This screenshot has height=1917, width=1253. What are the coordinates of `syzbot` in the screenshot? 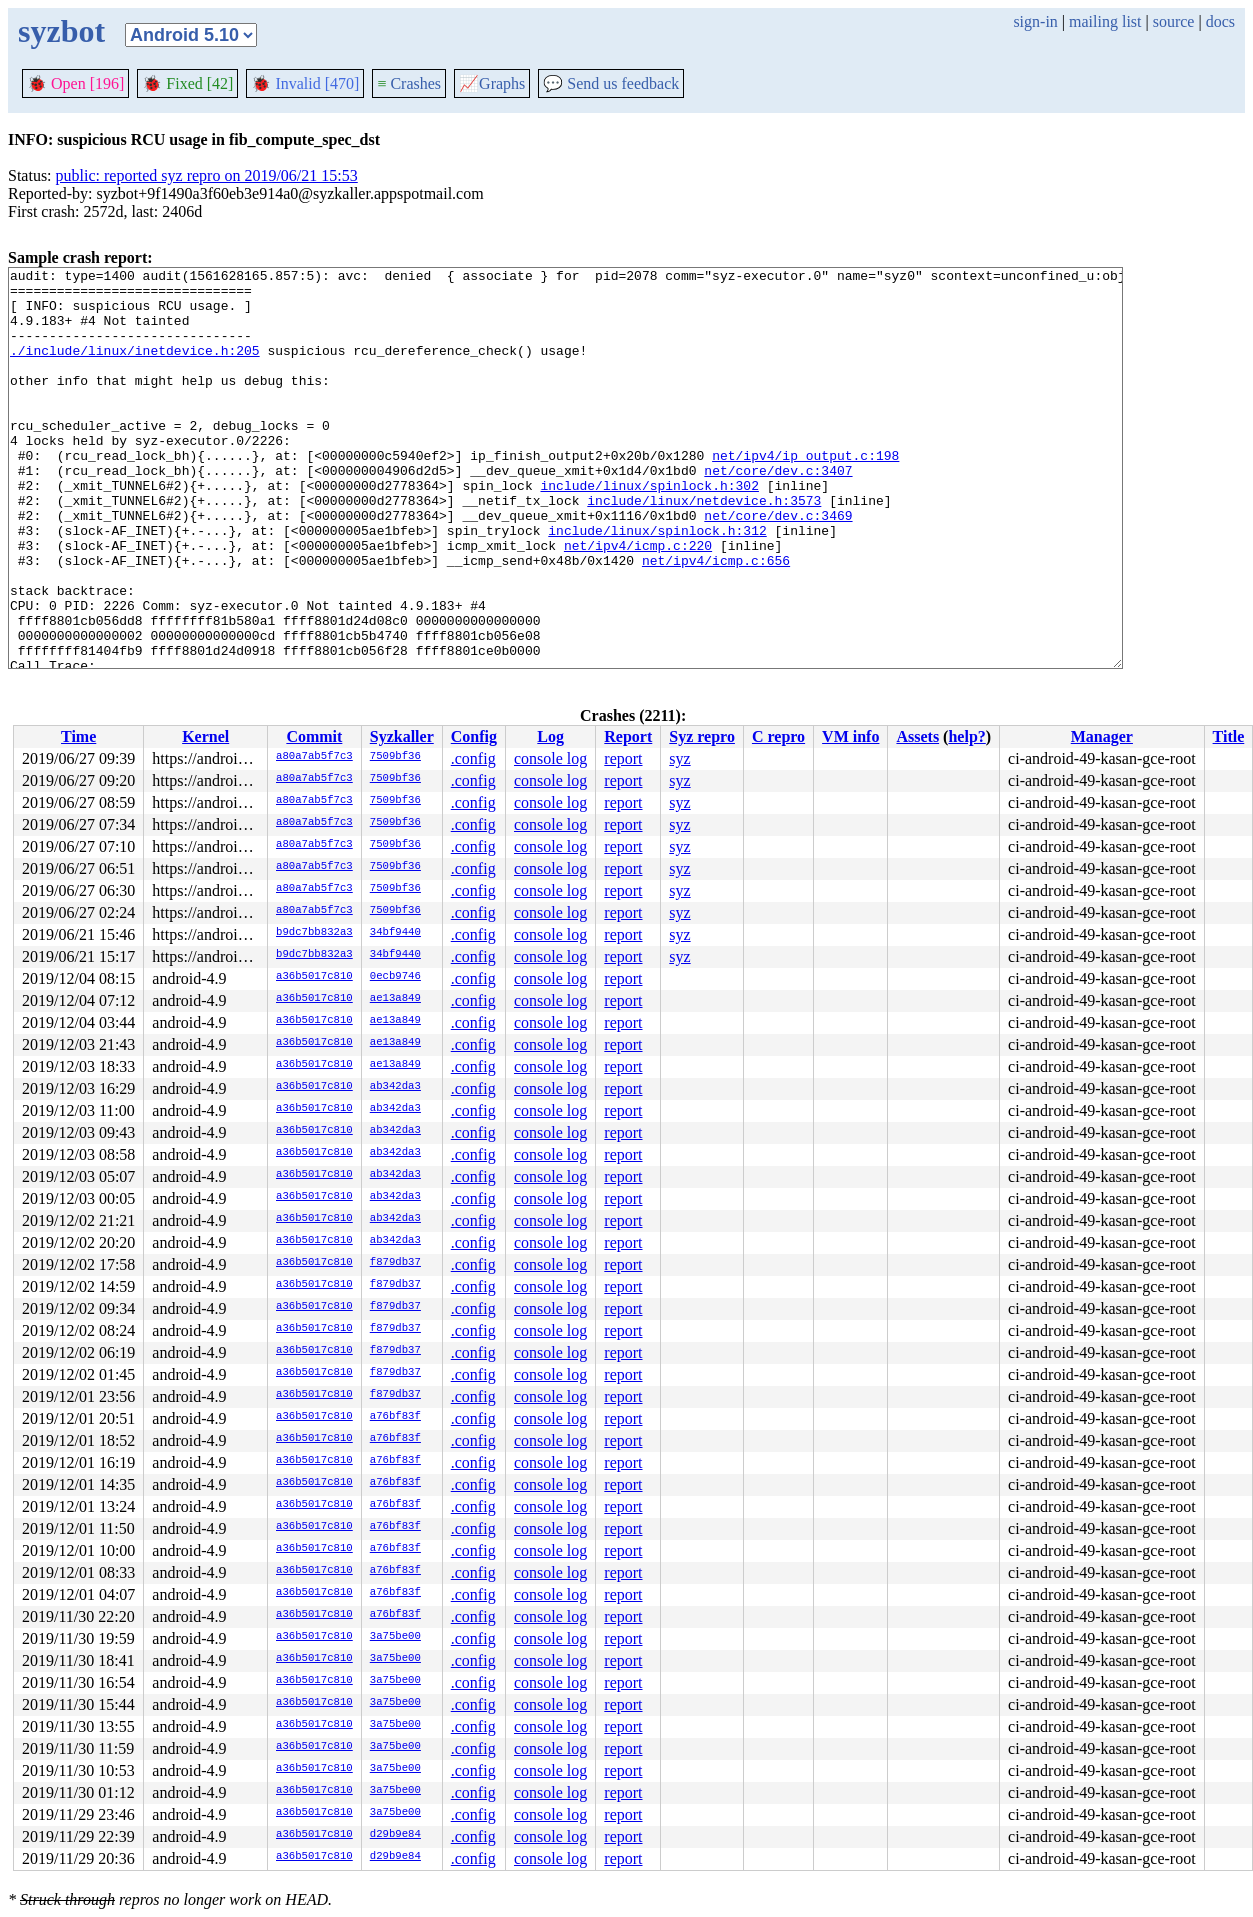 It's located at (61, 31).